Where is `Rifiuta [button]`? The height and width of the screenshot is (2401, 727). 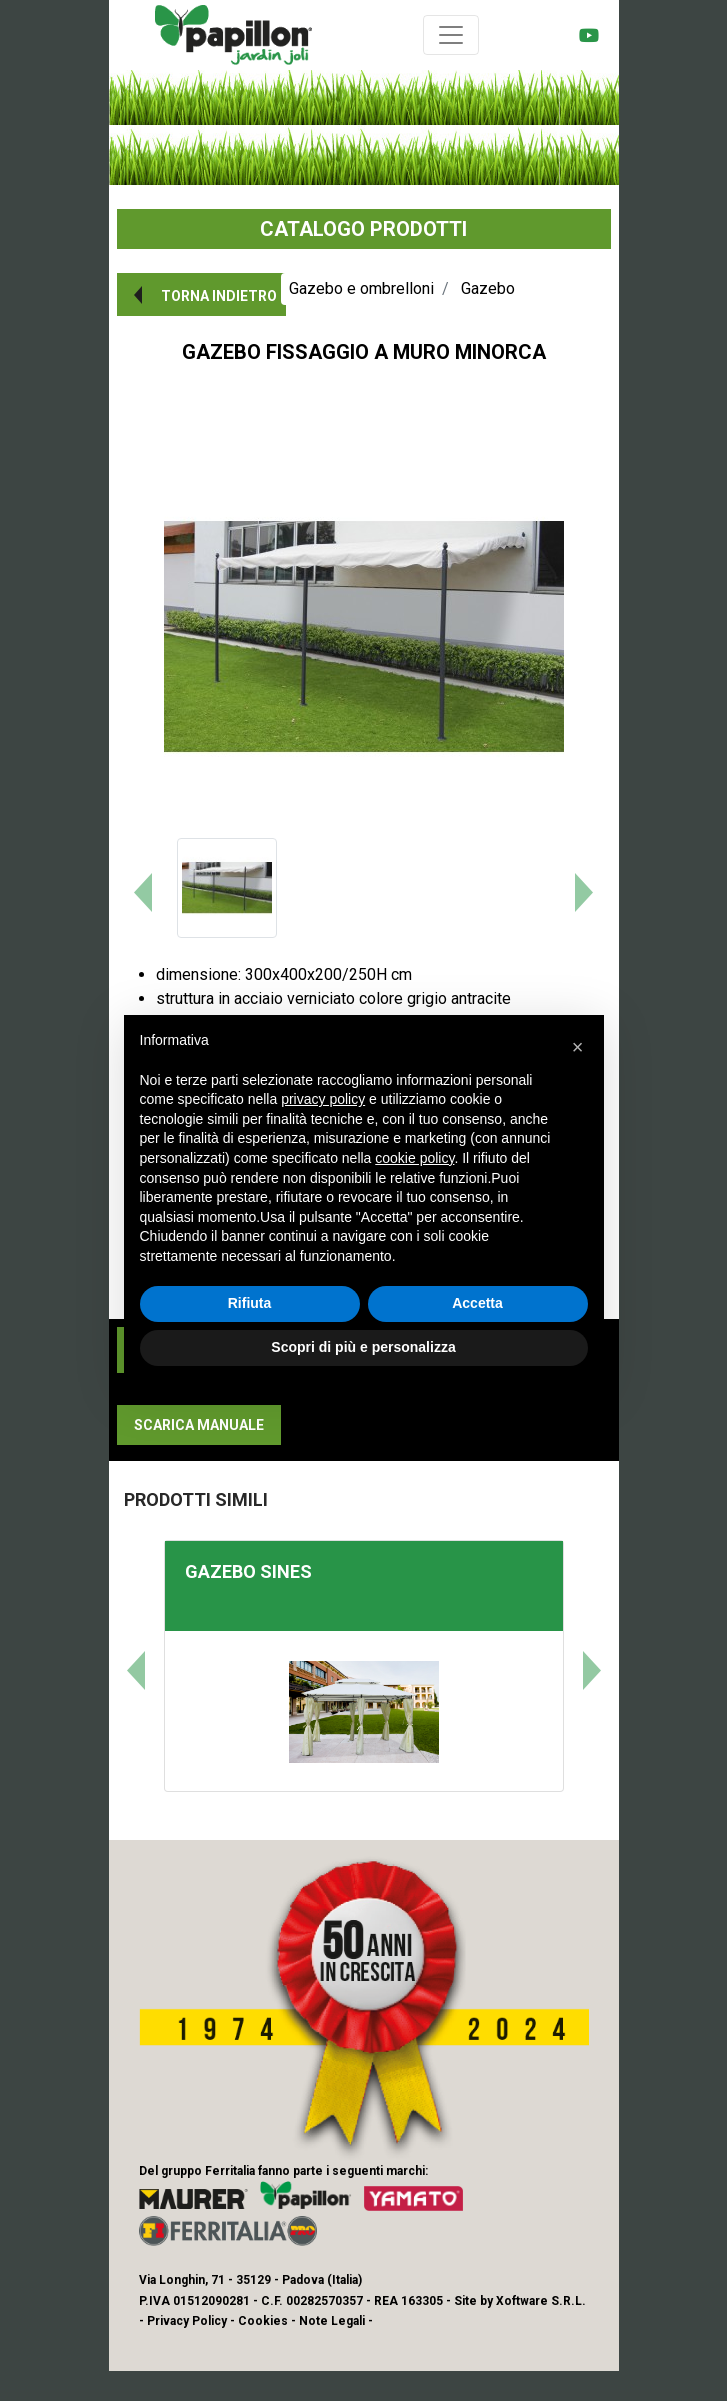
Rifiuta [button] is located at coordinates (250, 1303).